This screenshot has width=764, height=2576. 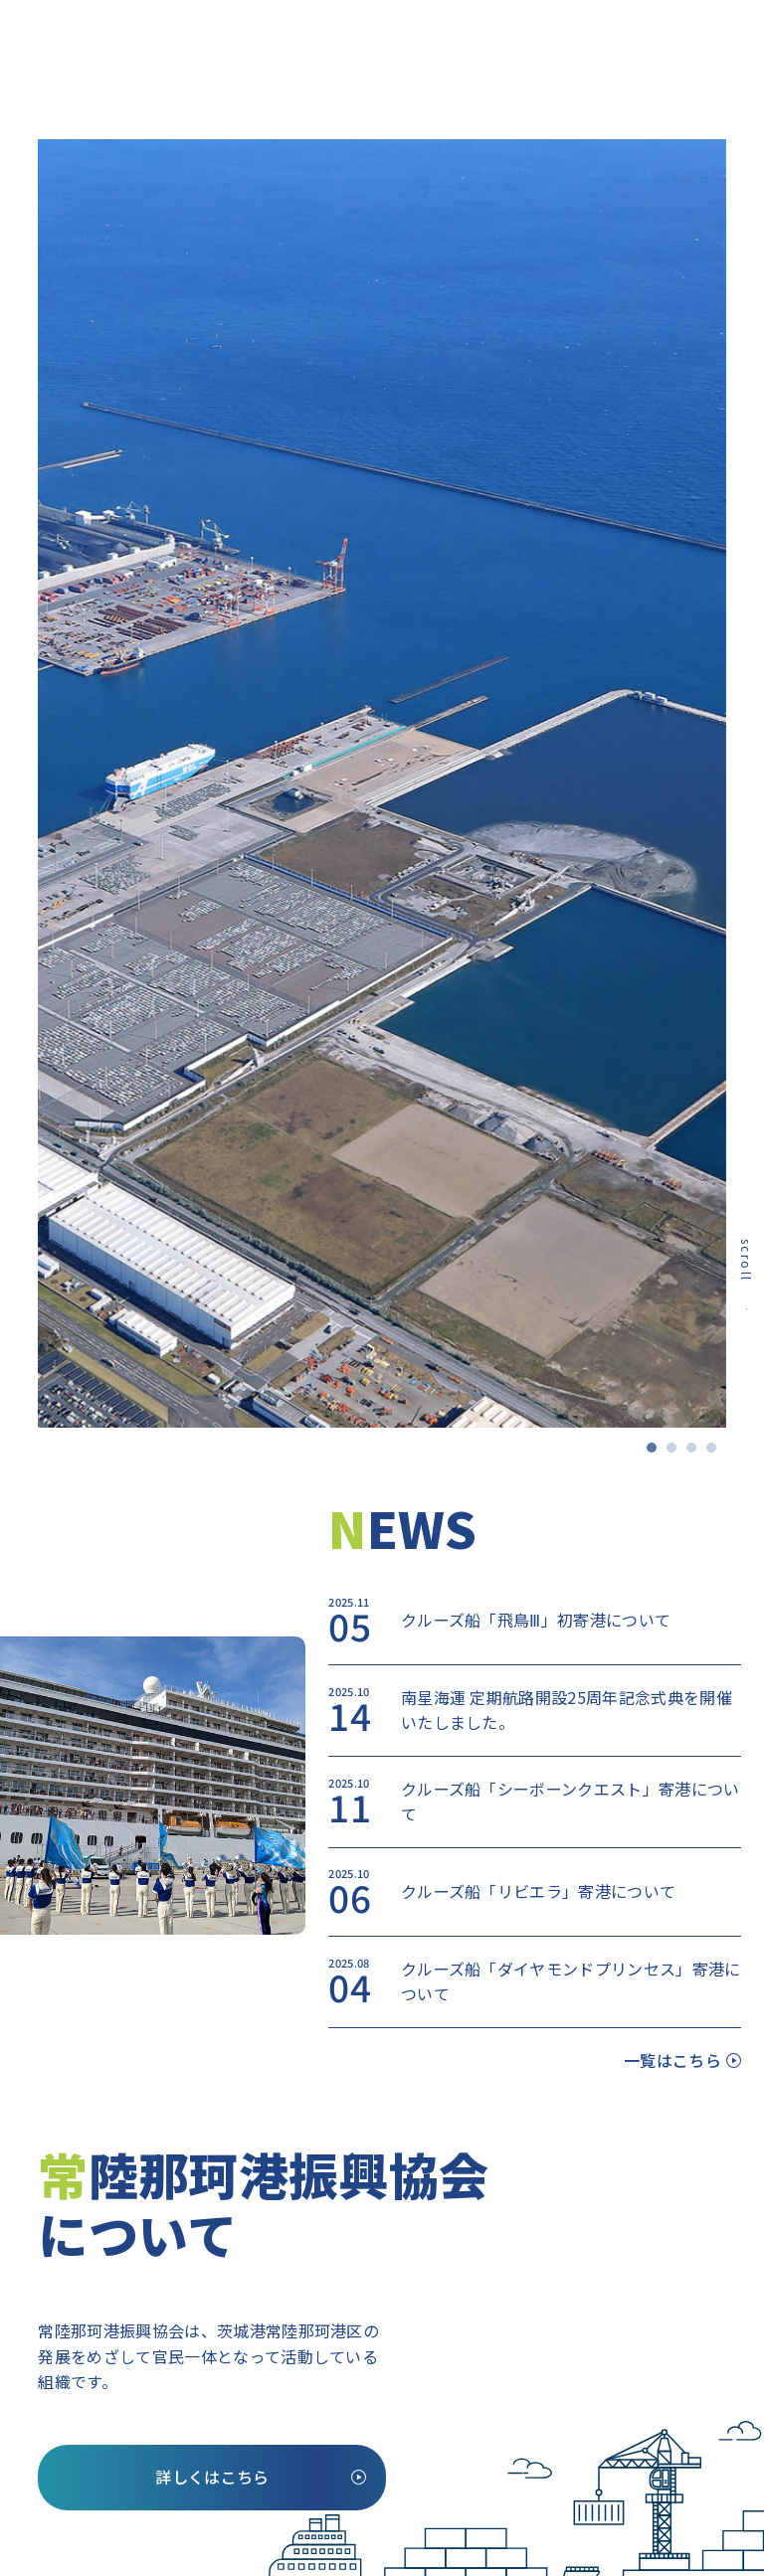 I want to click on 3 [tab], so click(x=696, y=1452).